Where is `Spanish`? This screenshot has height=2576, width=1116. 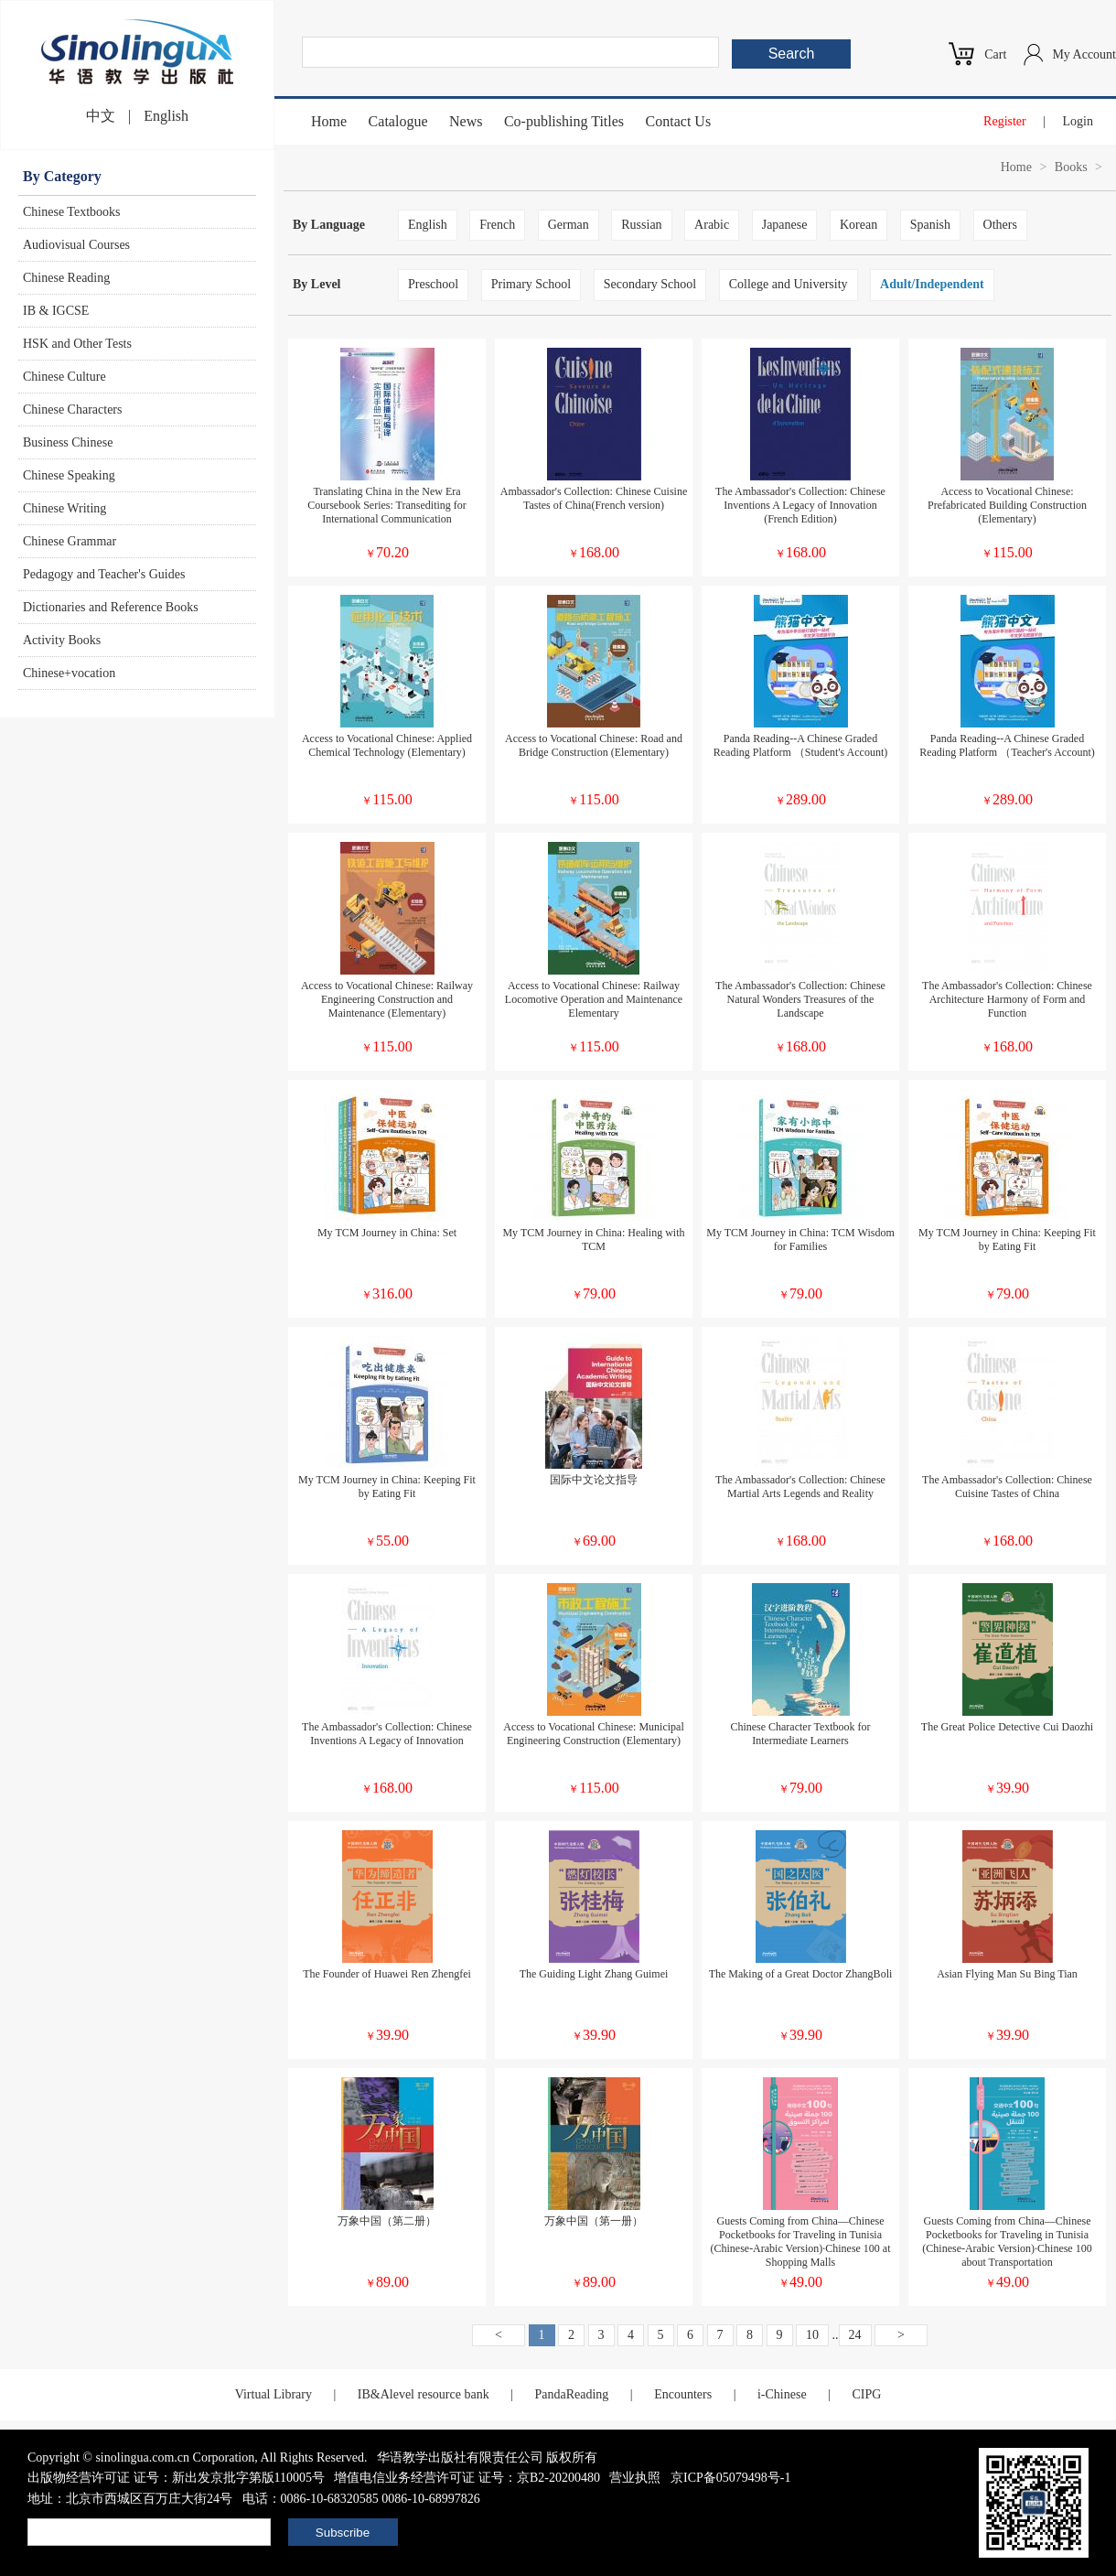 Spanish is located at coordinates (930, 225).